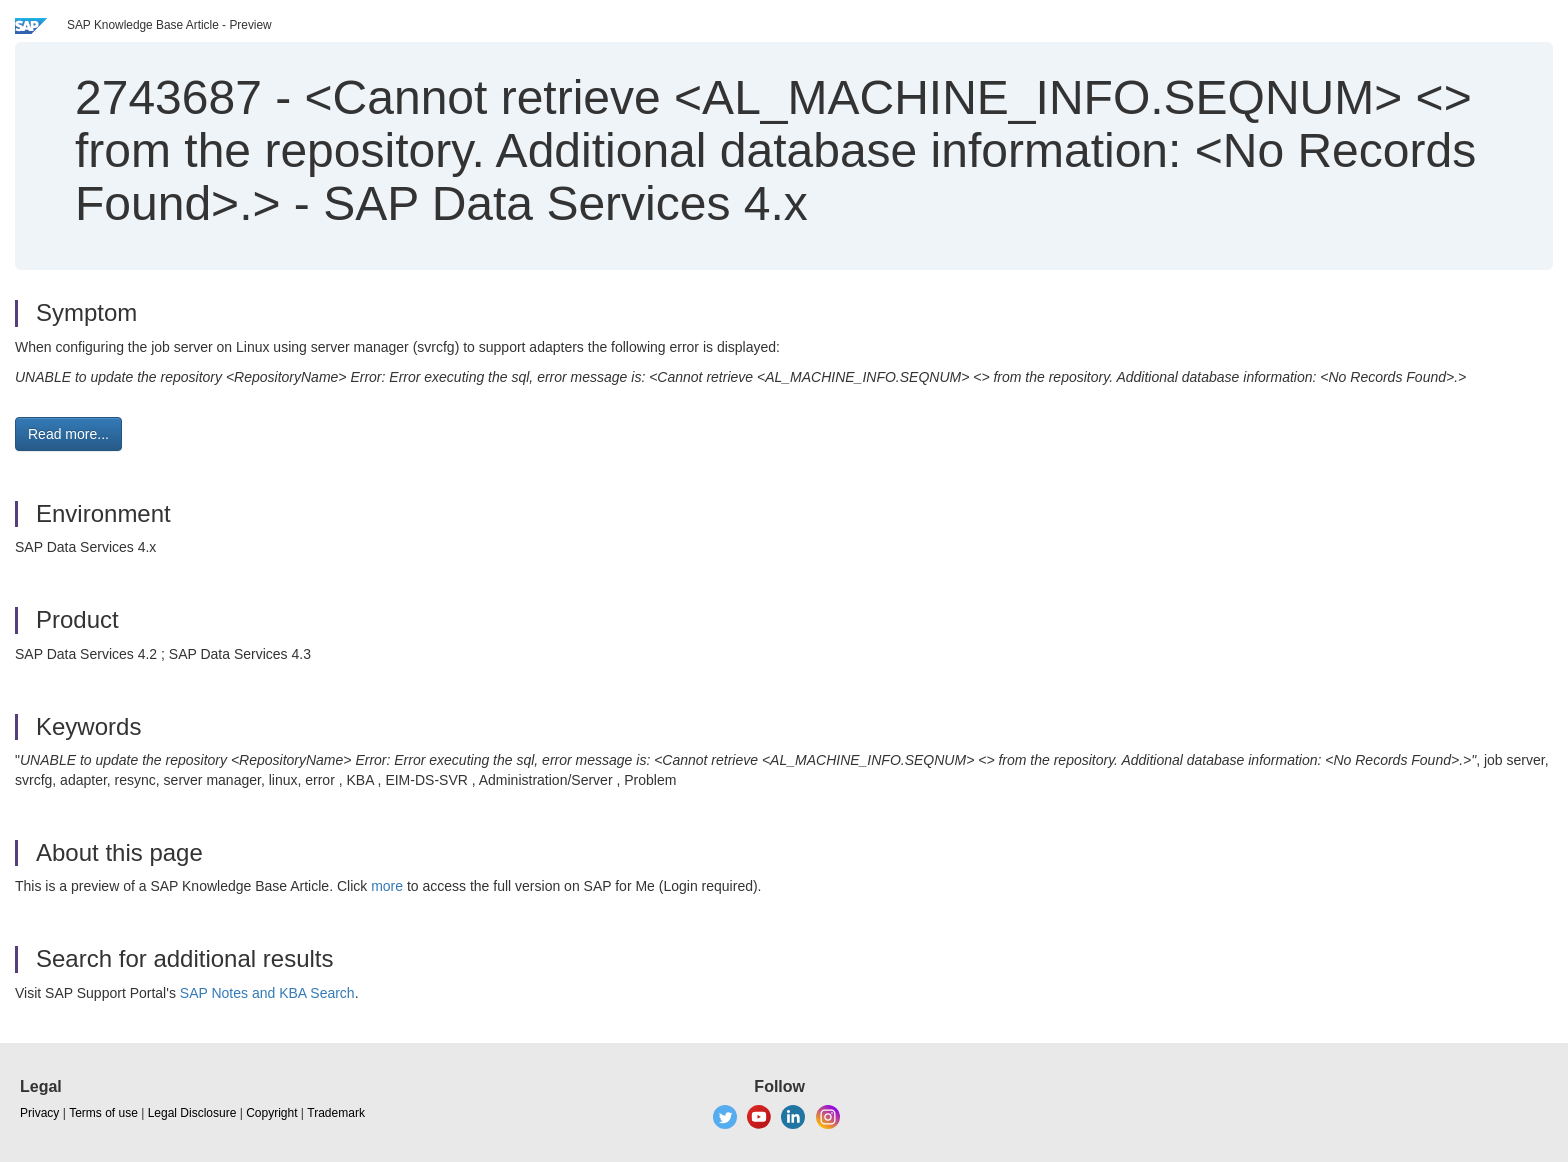  Describe the element at coordinates (192, 1113) in the screenshot. I see `Legal Disclosure` at that location.